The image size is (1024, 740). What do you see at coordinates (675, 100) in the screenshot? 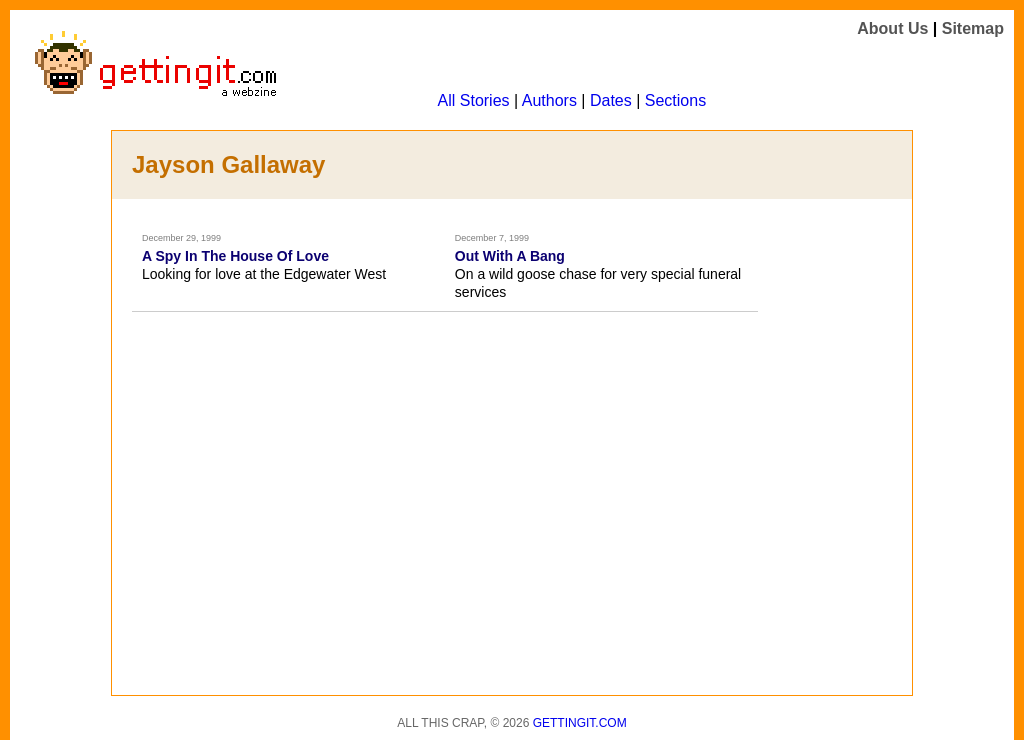
I see `Sections` at bounding box center [675, 100].